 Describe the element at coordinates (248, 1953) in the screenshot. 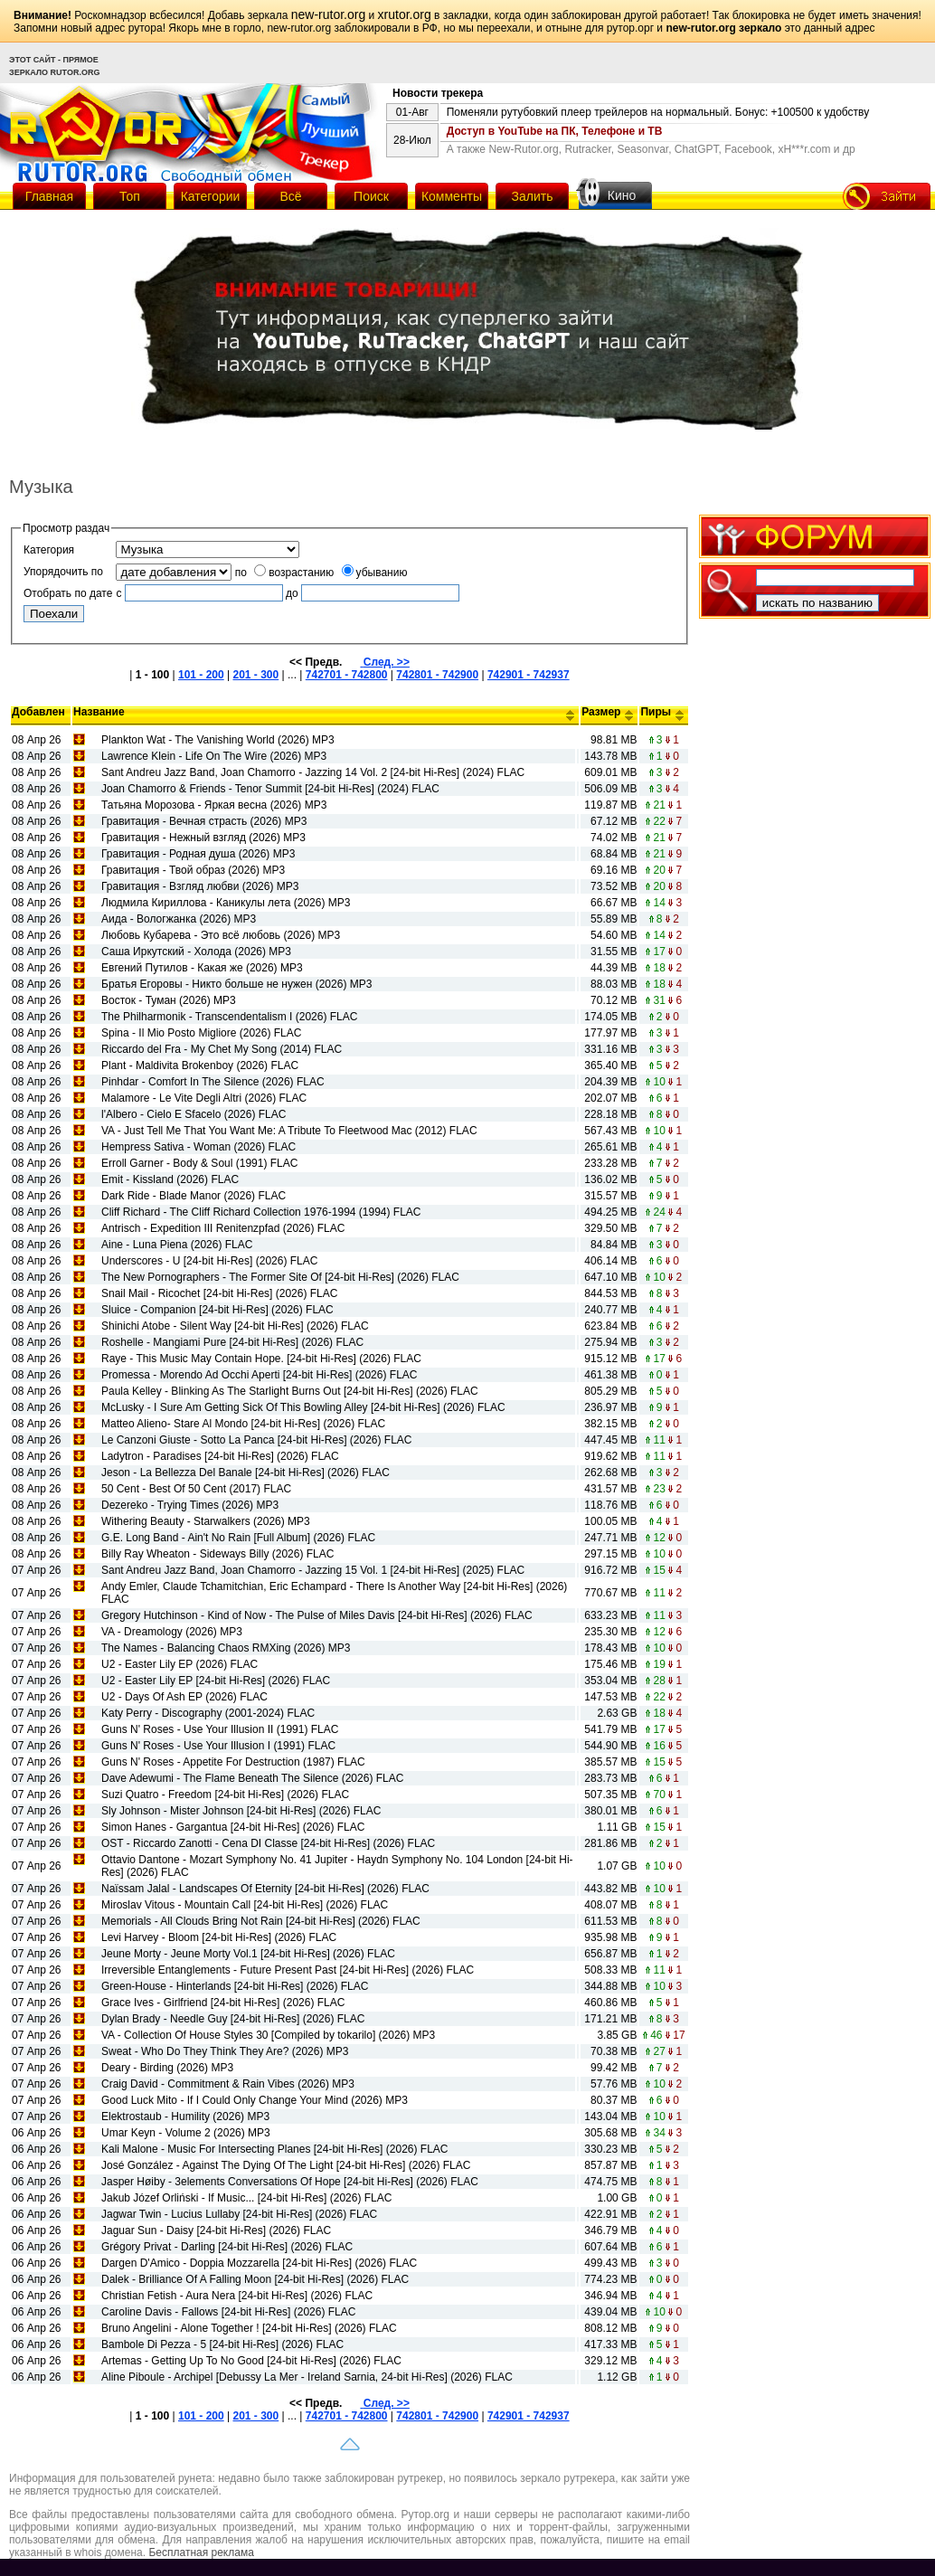

I see `Jeune Morty - Jeune Morty Vol.1 [24-bit Hi-Res] (2026) FLAC` at that location.